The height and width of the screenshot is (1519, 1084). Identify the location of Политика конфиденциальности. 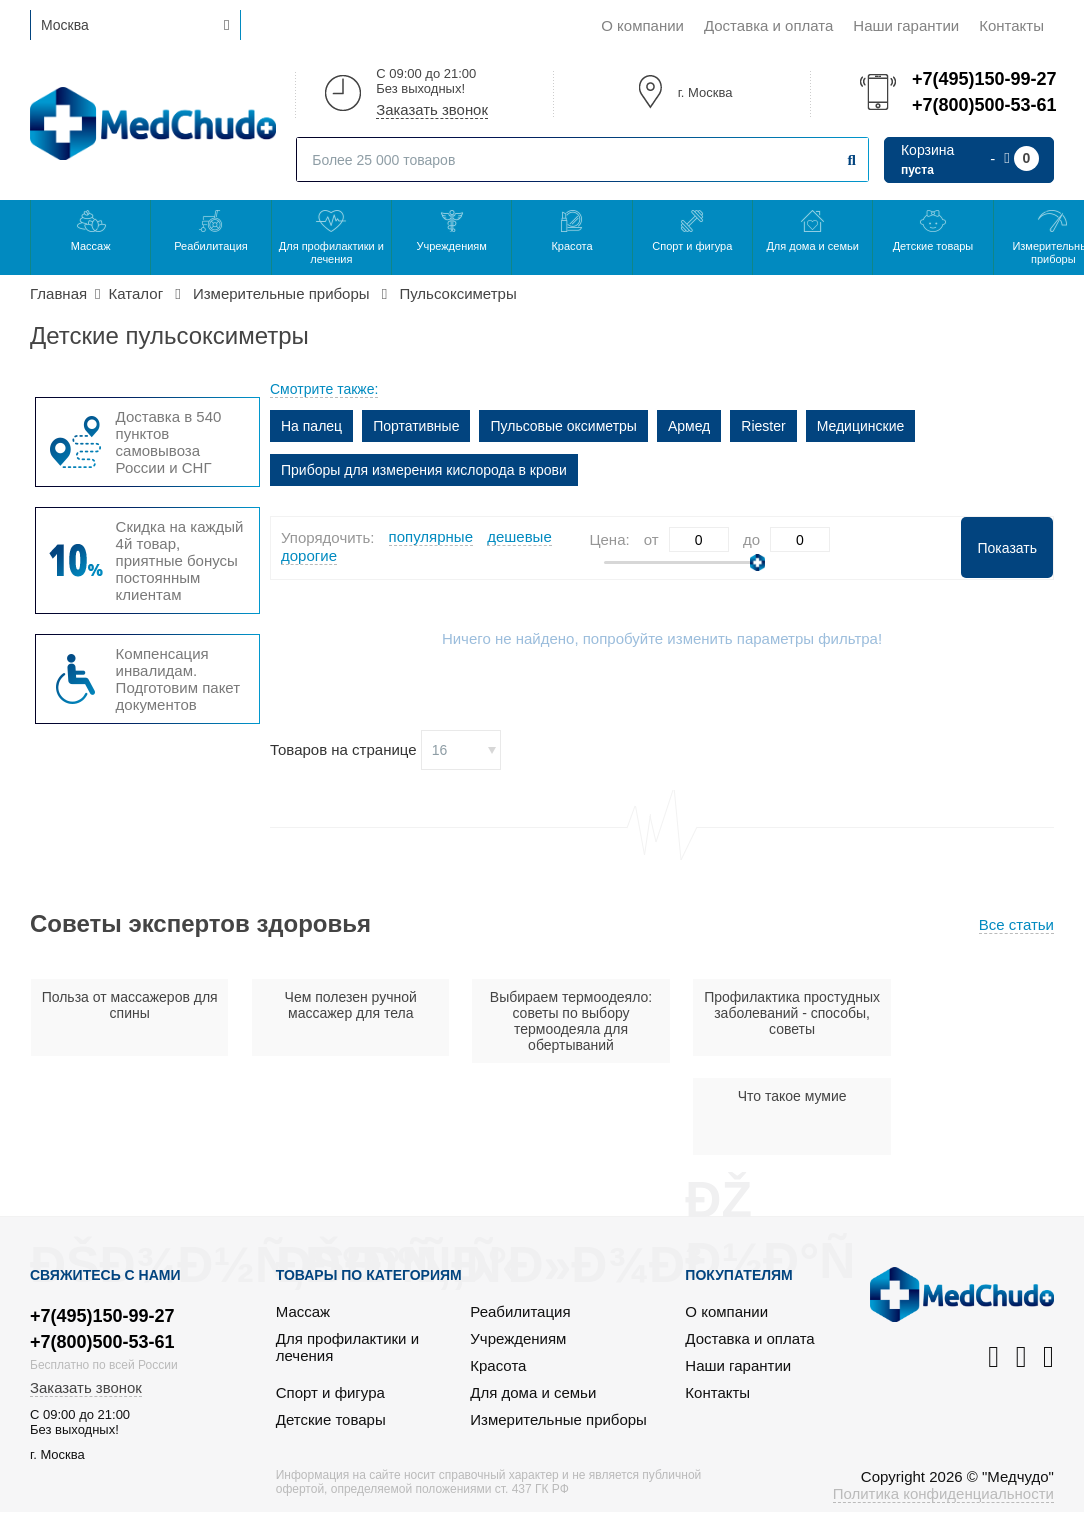
(943, 1401).